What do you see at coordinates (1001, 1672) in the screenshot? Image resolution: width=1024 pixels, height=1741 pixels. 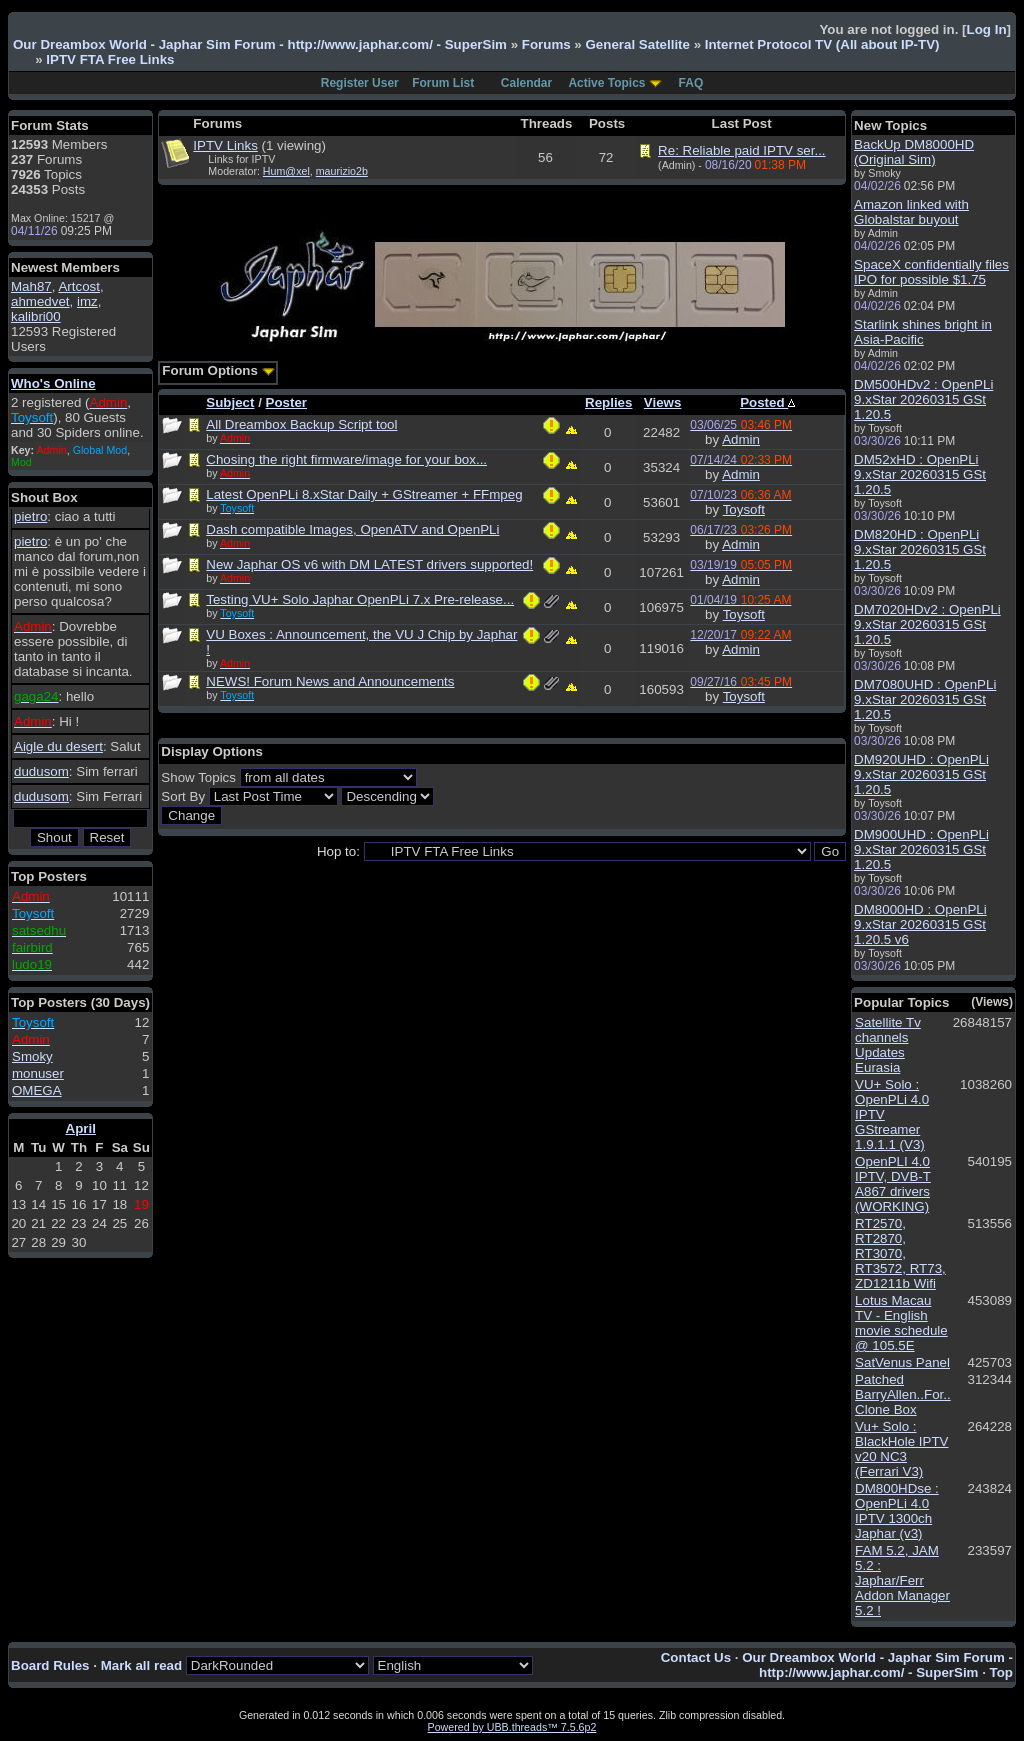 I see `Top` at bounding box center [1001, 1672].